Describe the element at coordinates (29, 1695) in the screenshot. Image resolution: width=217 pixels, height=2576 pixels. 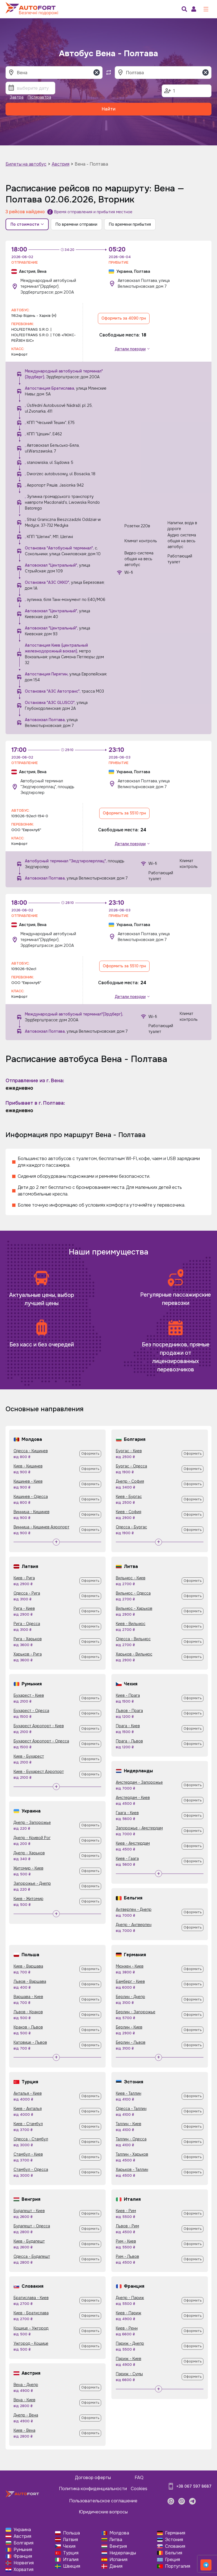
I see `Бухарест - Киев` at that location.